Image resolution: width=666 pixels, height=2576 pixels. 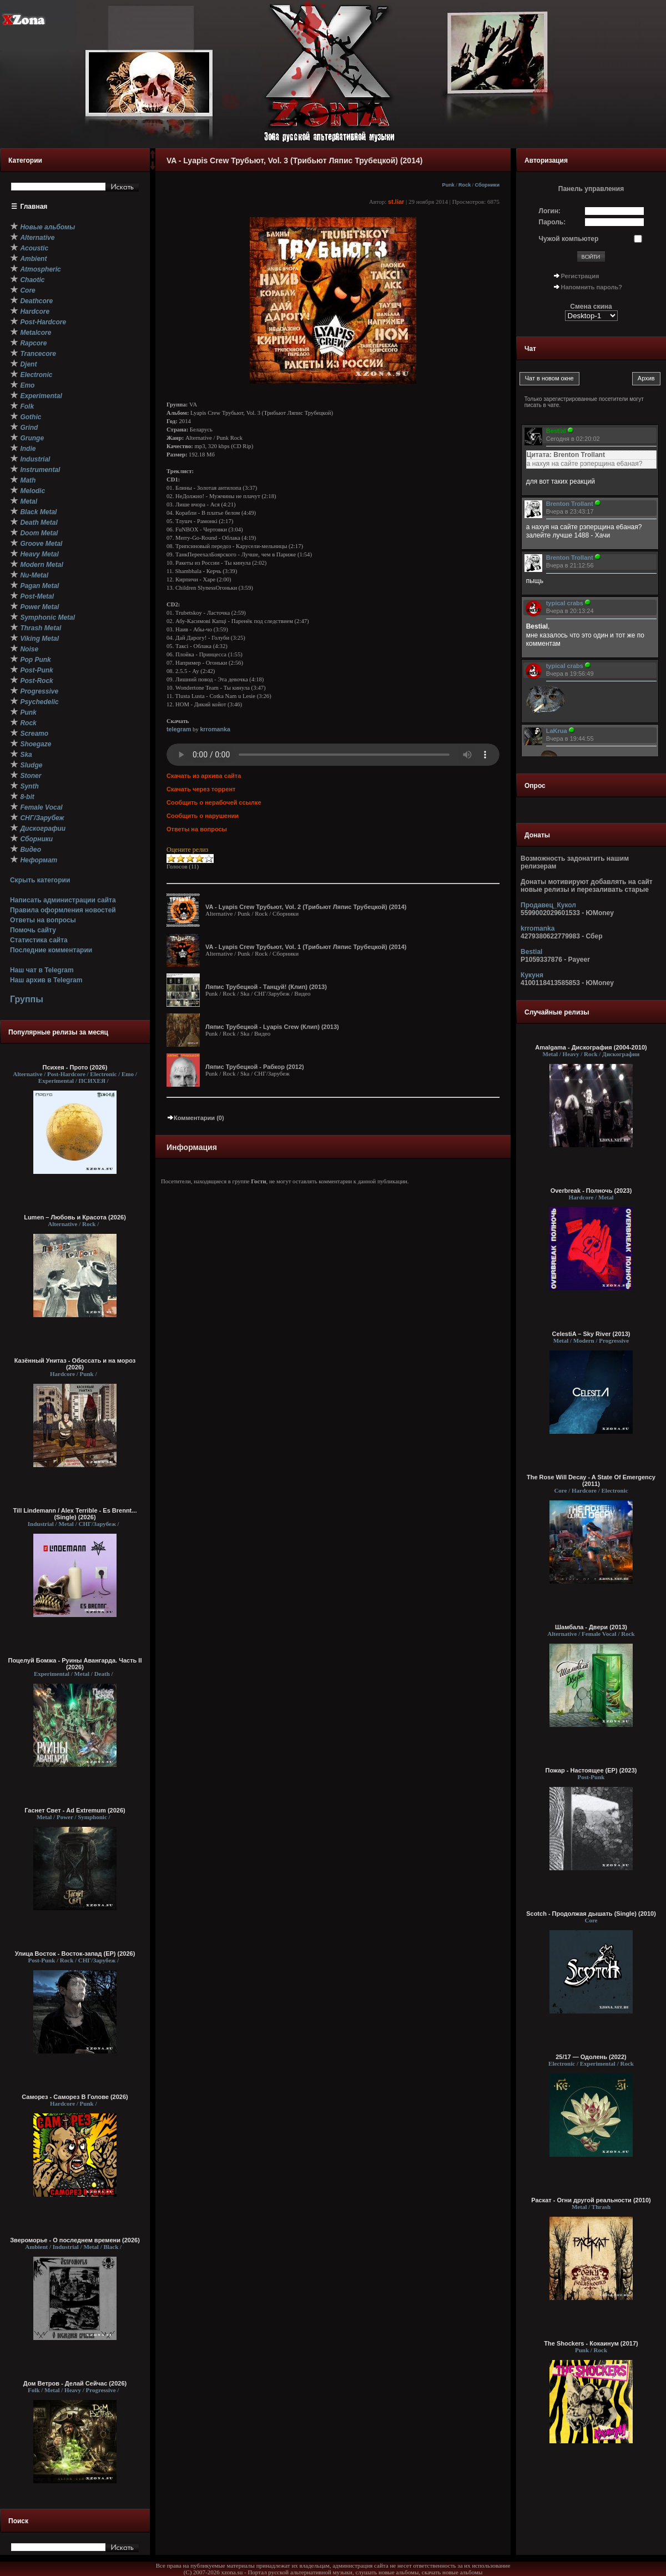 I want to click on Комментарии (0), so click(x=195, y=1117).